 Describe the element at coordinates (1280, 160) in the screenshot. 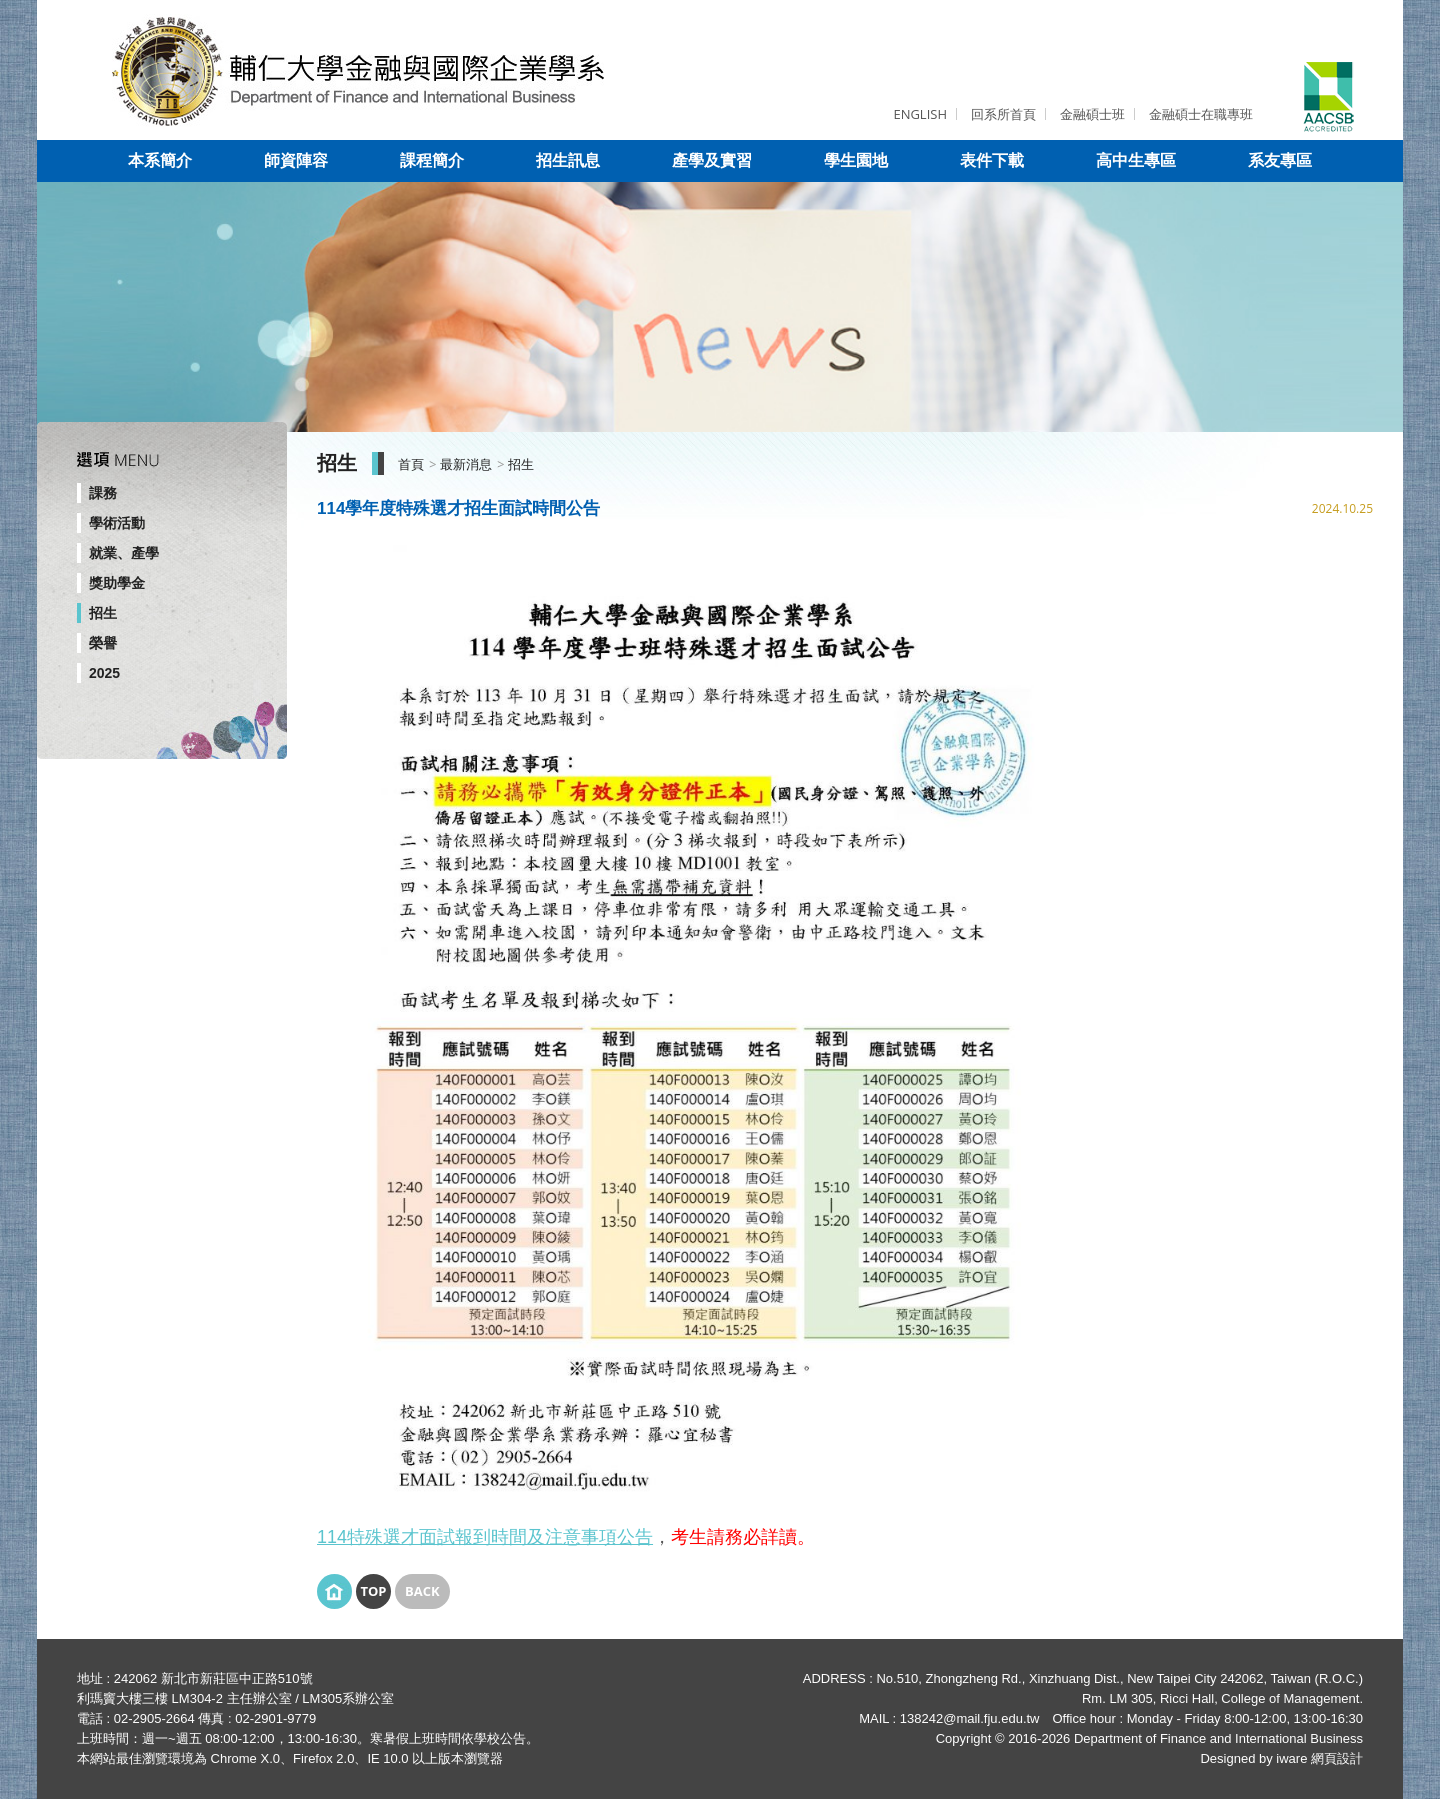

I see `系友專區` at that location.